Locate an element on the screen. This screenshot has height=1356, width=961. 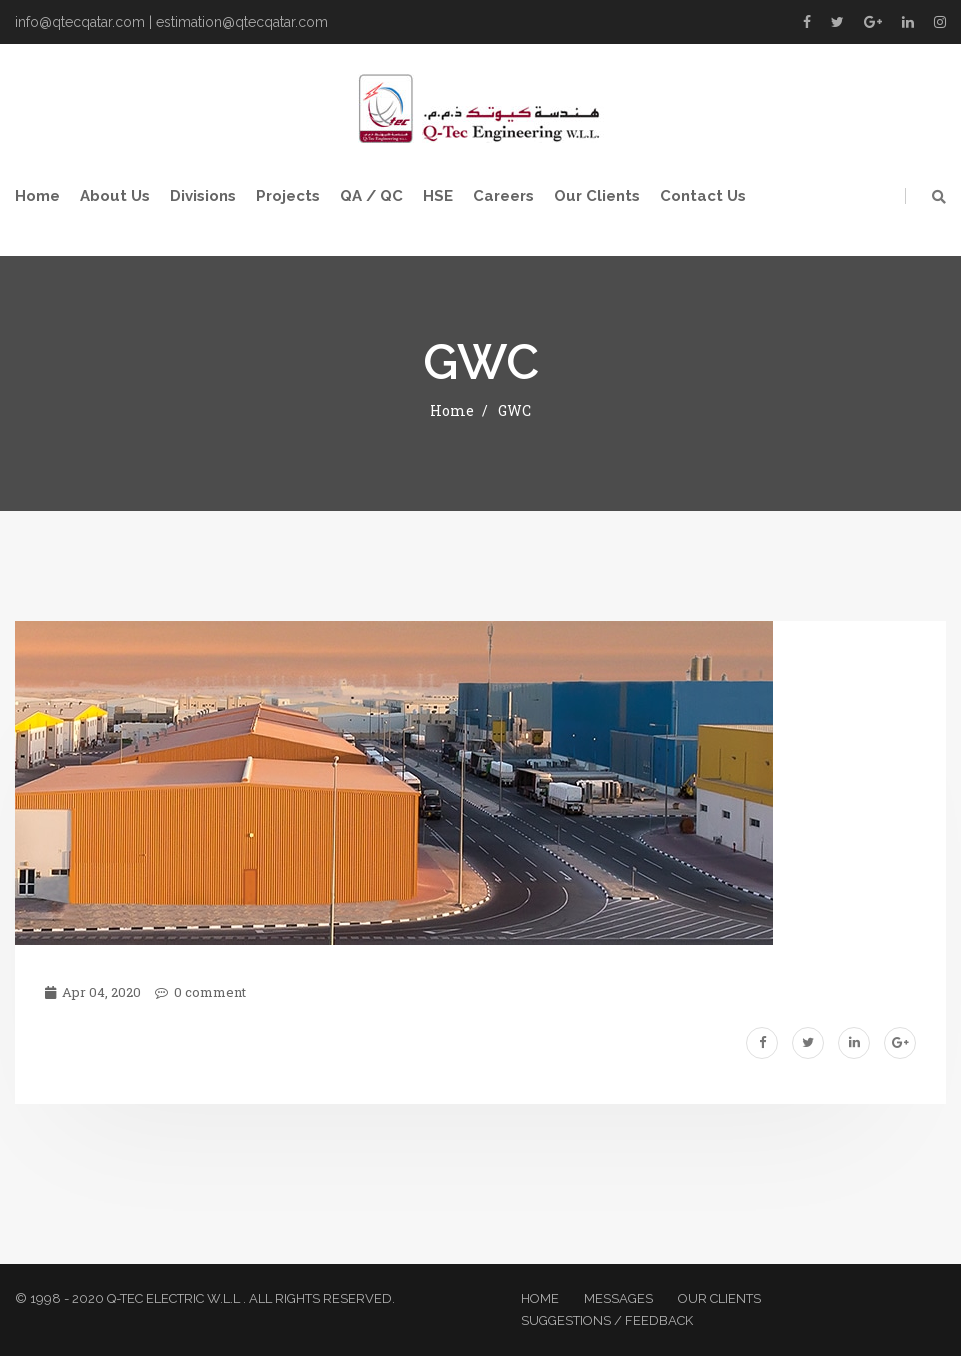
Apr 04, 2020 is located at coordinates (93, 992).